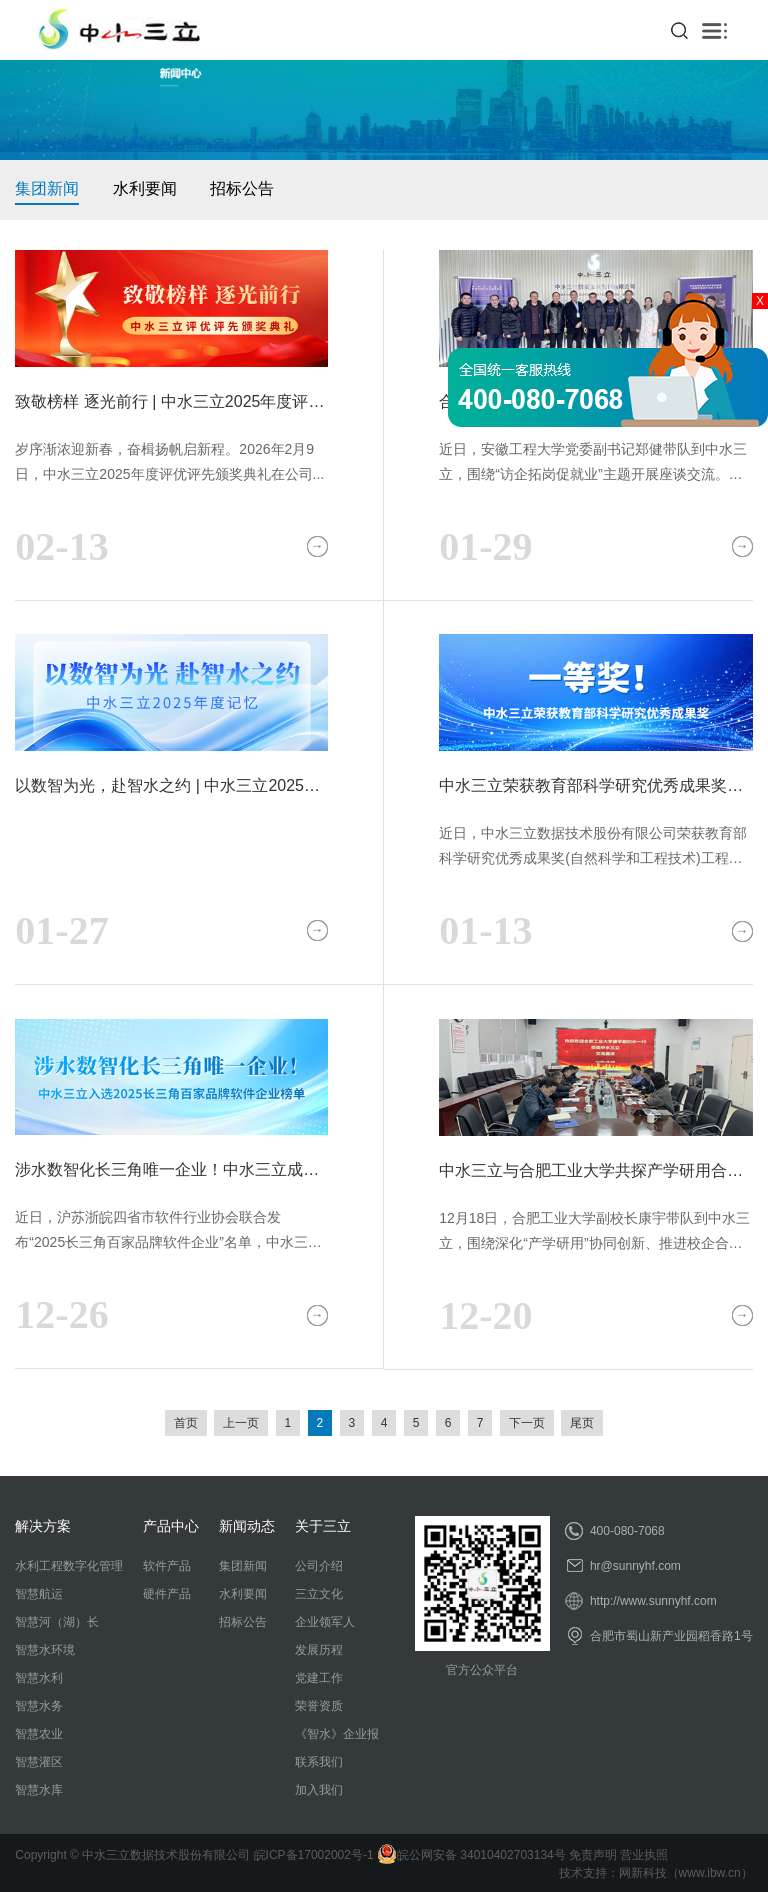 The height and width of the screenshot is (1892, 768). What do you see at coordinates (710, 1873) in the screenshot?
I see `www.ibw.cn` at bounding box center [710, 1873].